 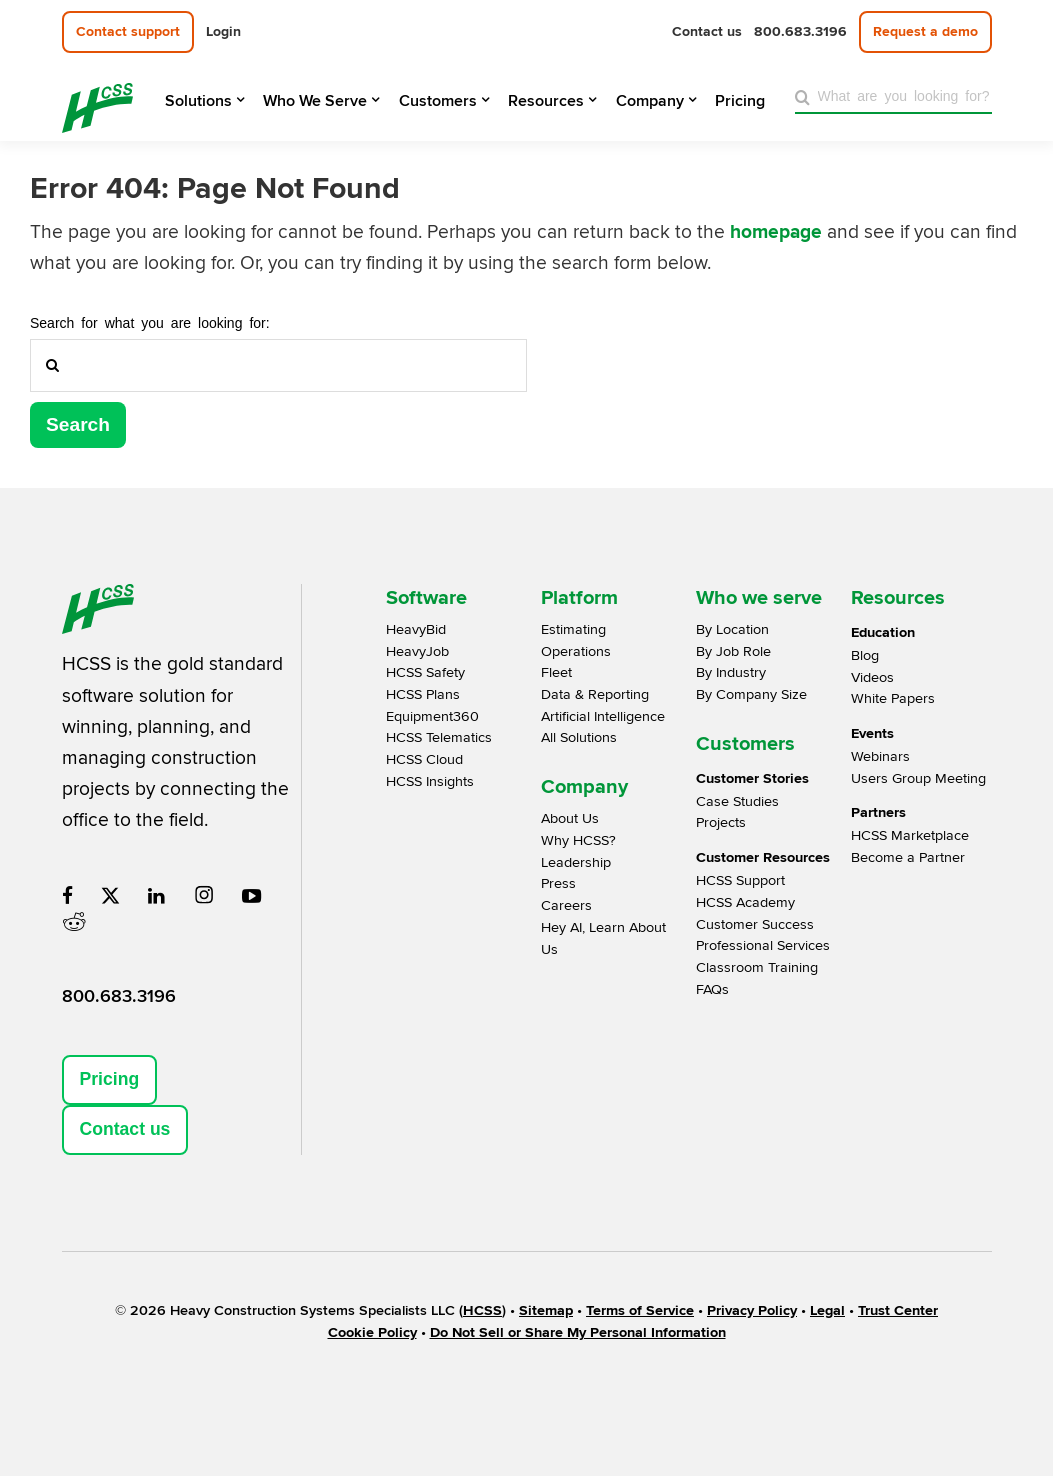 I want to click on Terms of Service, so click(x=640, y=1310).